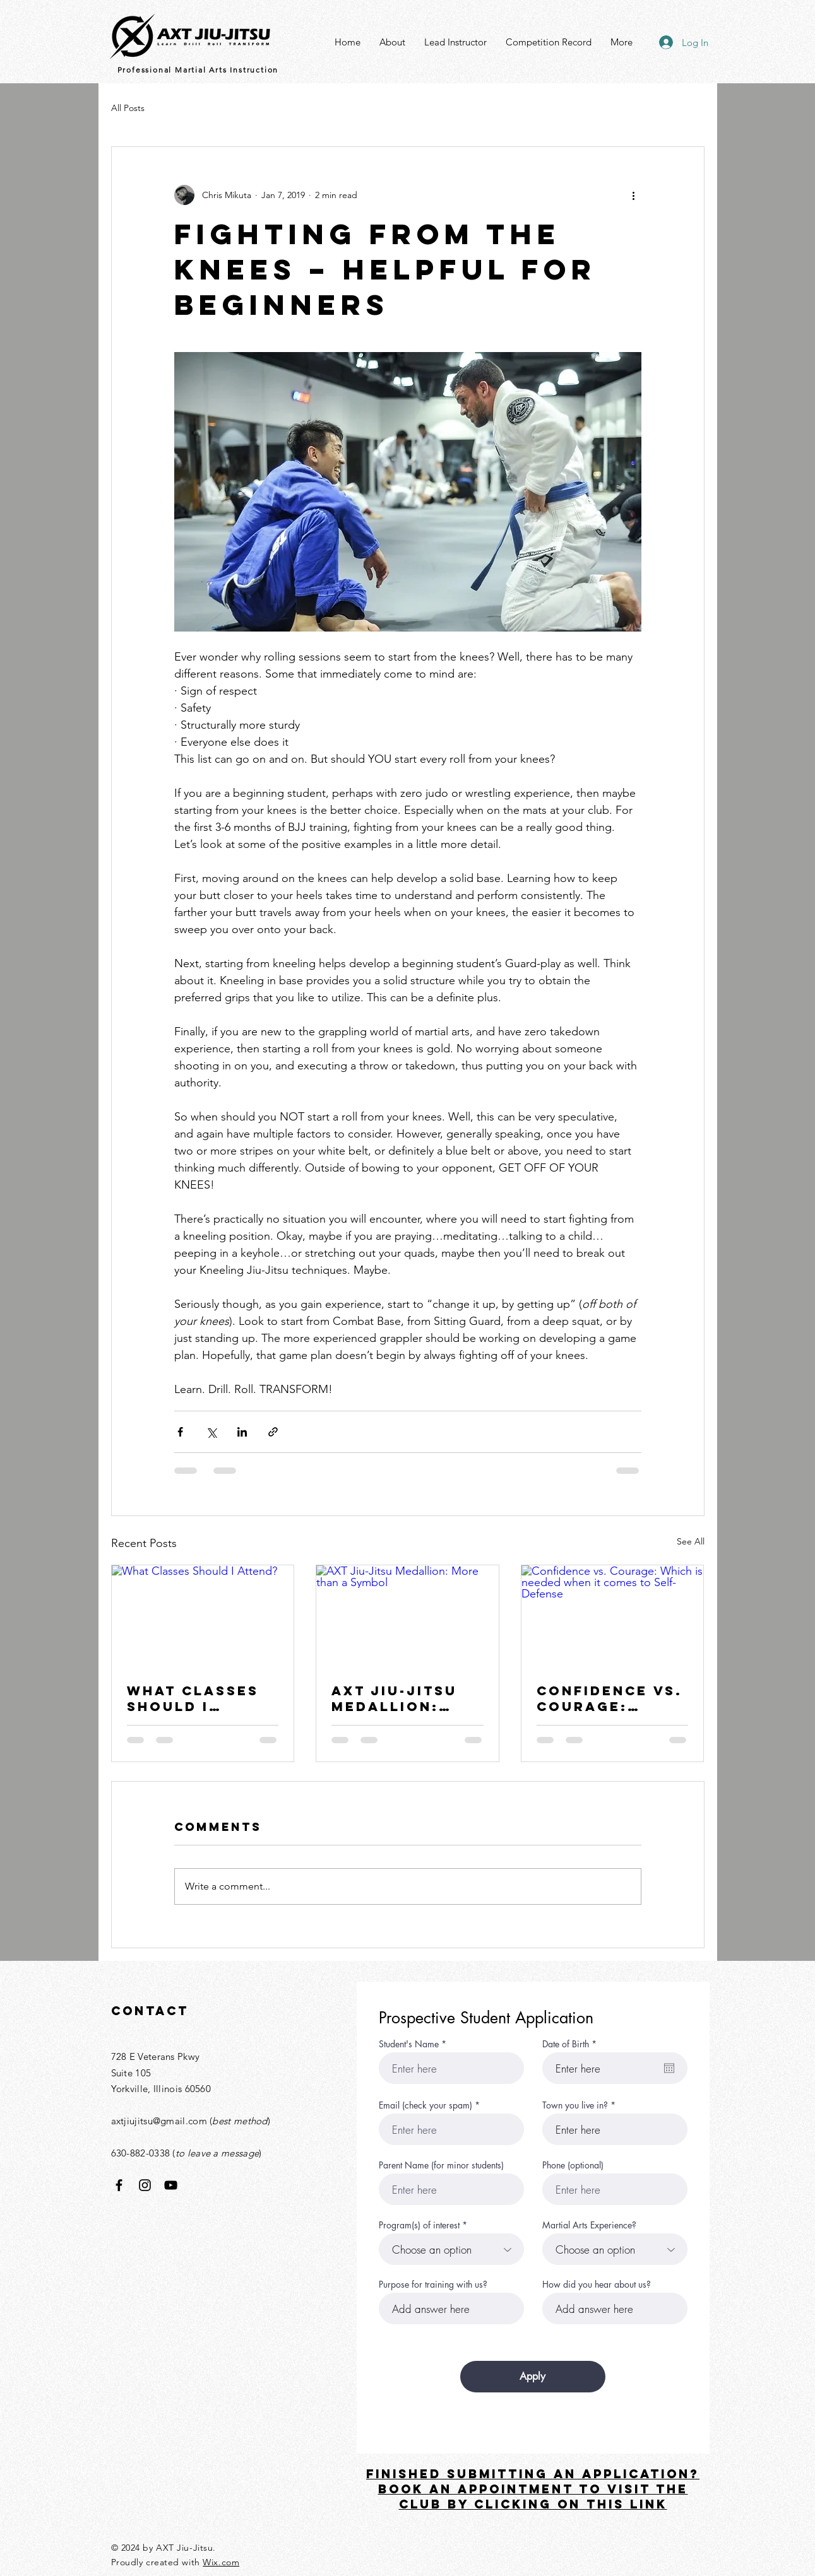  Describe the element at coordinates (433, 2284) in the screenshot. I see `Purpose for training with us?` at that location.